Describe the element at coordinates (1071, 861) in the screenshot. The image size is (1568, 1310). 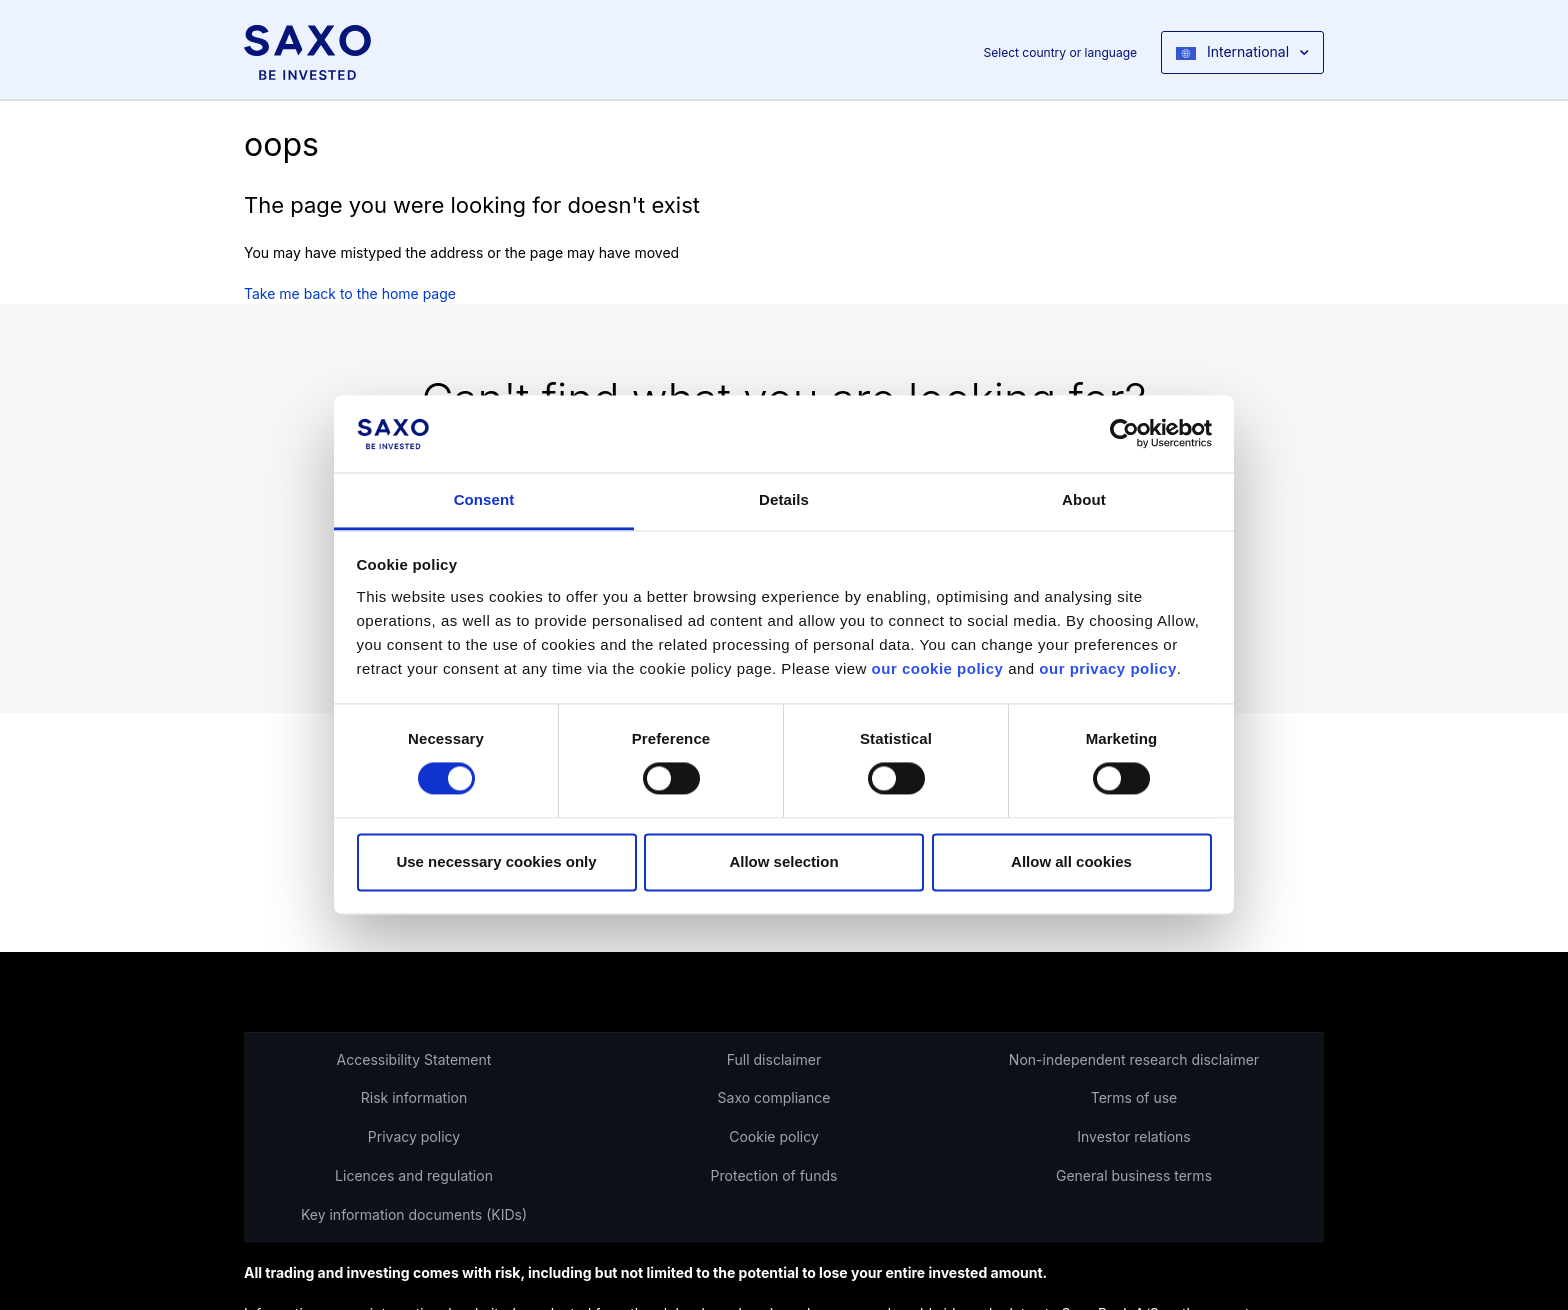
I see `Allow all cookies` at that location.